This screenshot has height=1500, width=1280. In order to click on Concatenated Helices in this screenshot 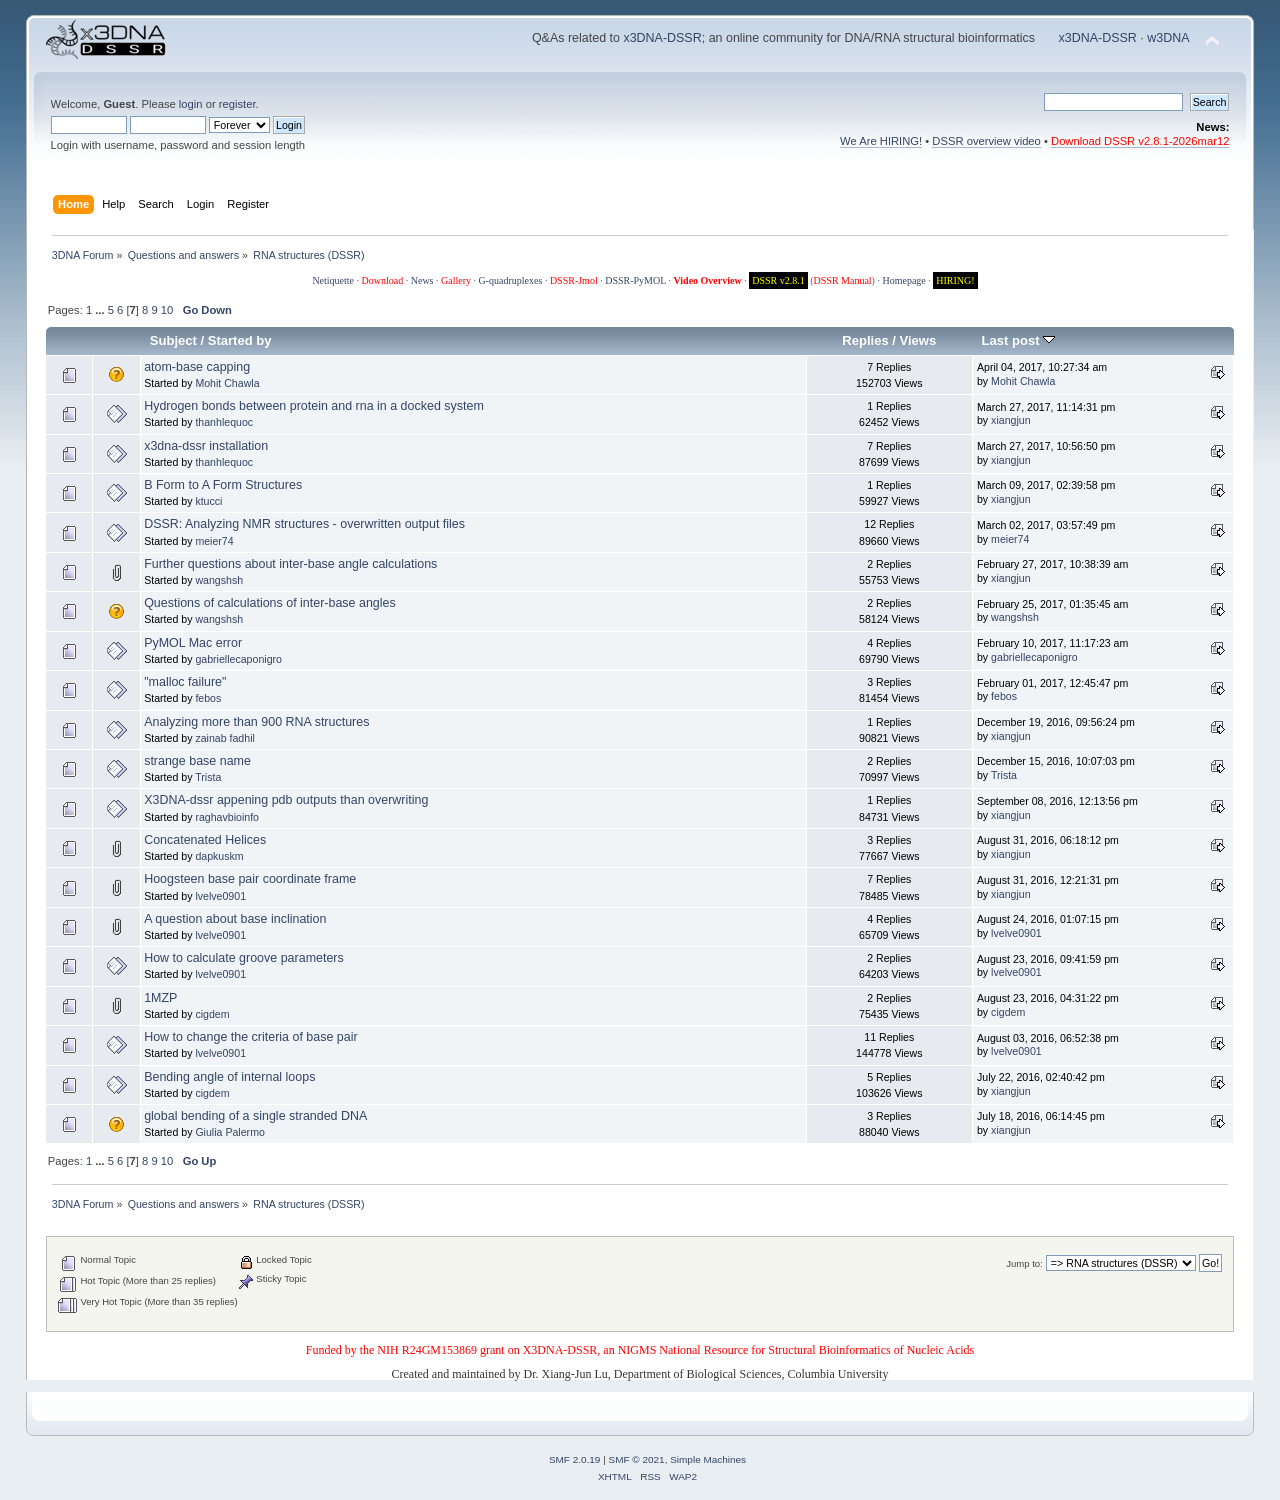, I will do `click(205, 840)`.